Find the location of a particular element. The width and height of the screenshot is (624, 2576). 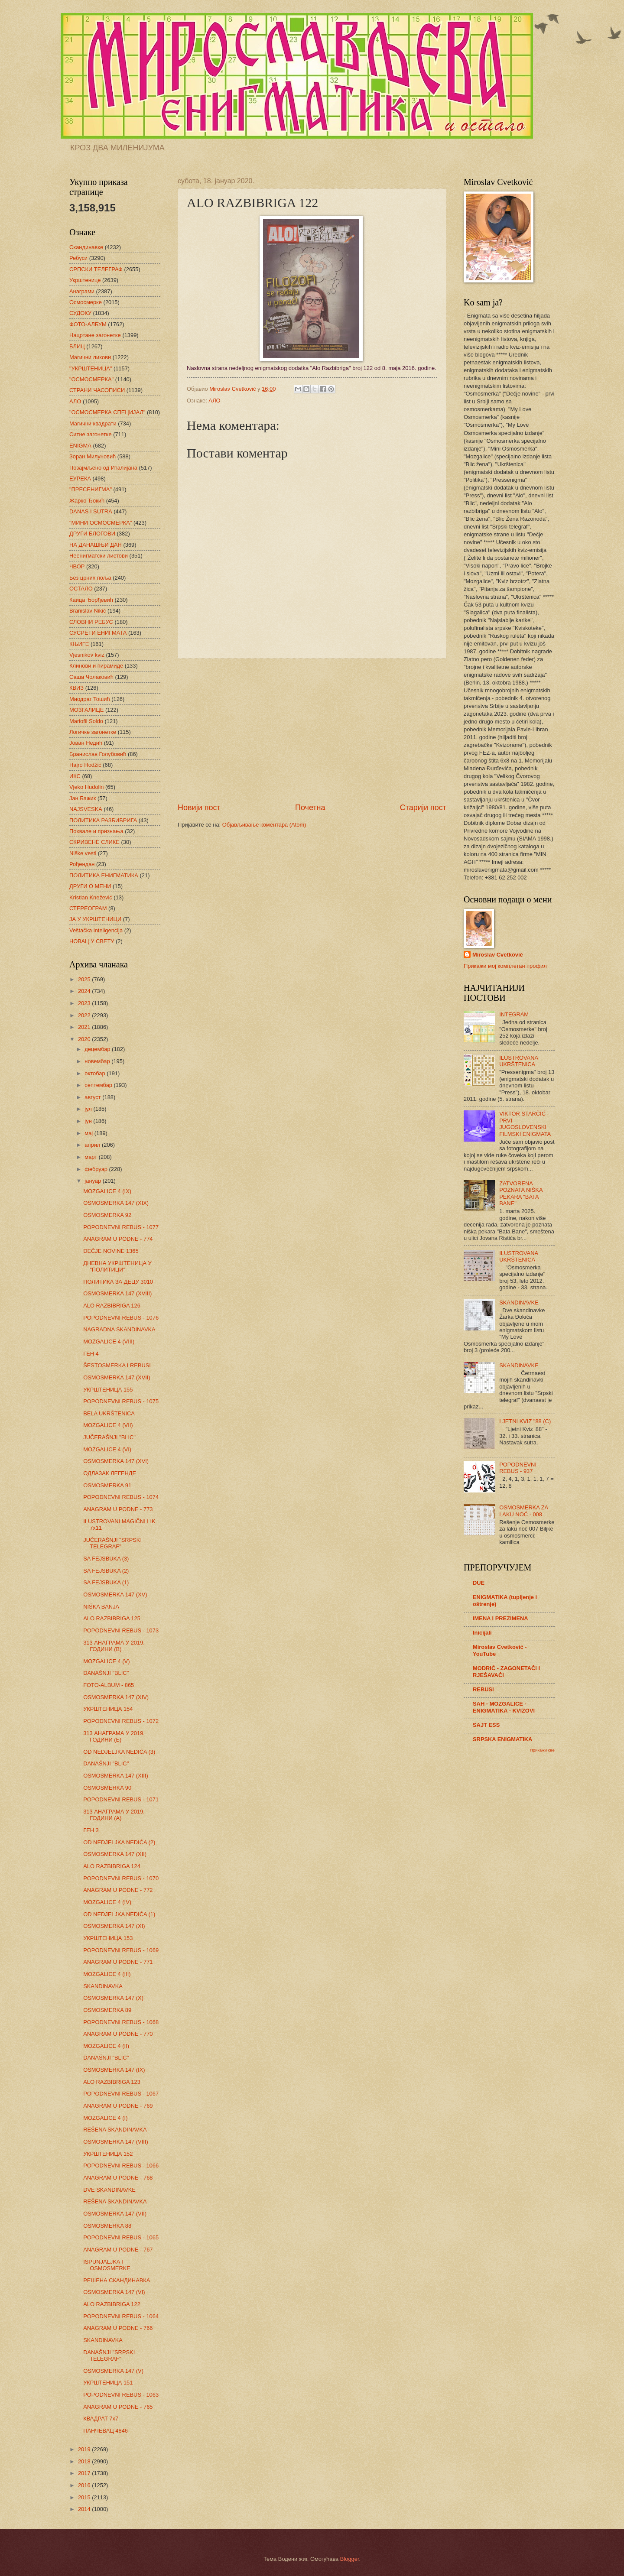

СРПСКИ ТЕЛЕГРАФ is located at coordinates (96, 269).